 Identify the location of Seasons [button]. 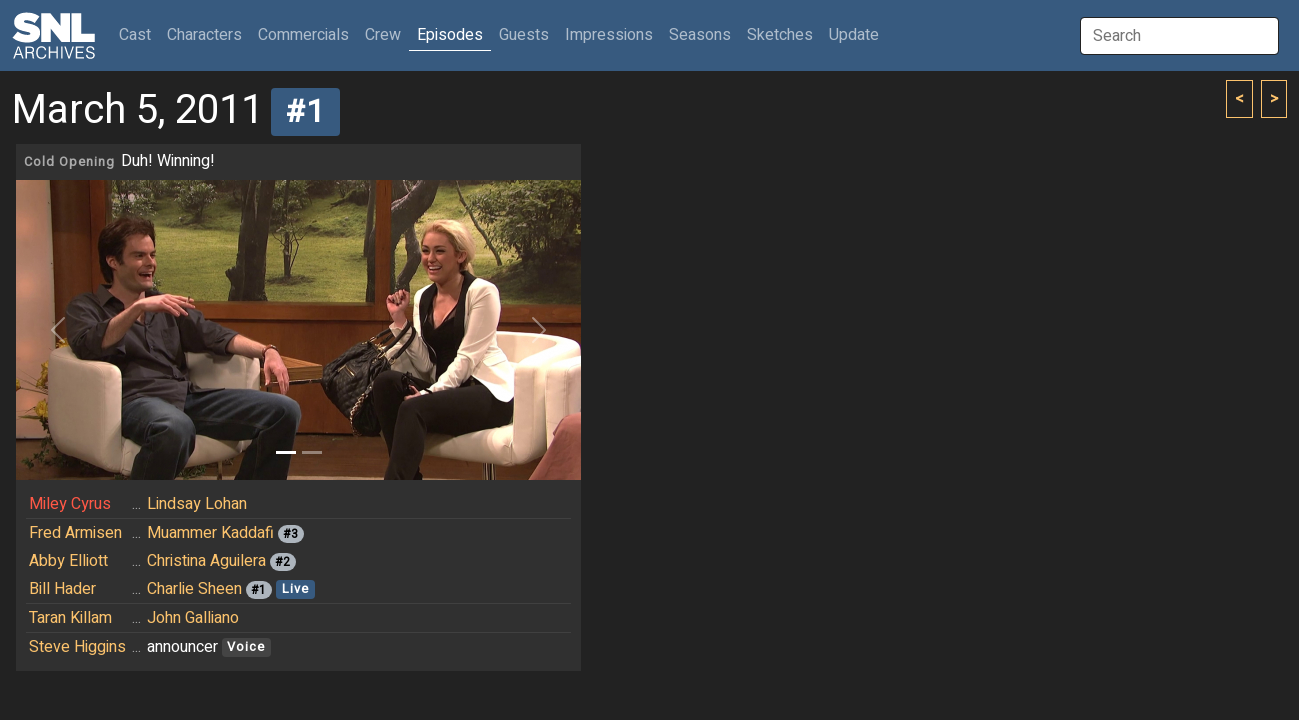
(700, 35).